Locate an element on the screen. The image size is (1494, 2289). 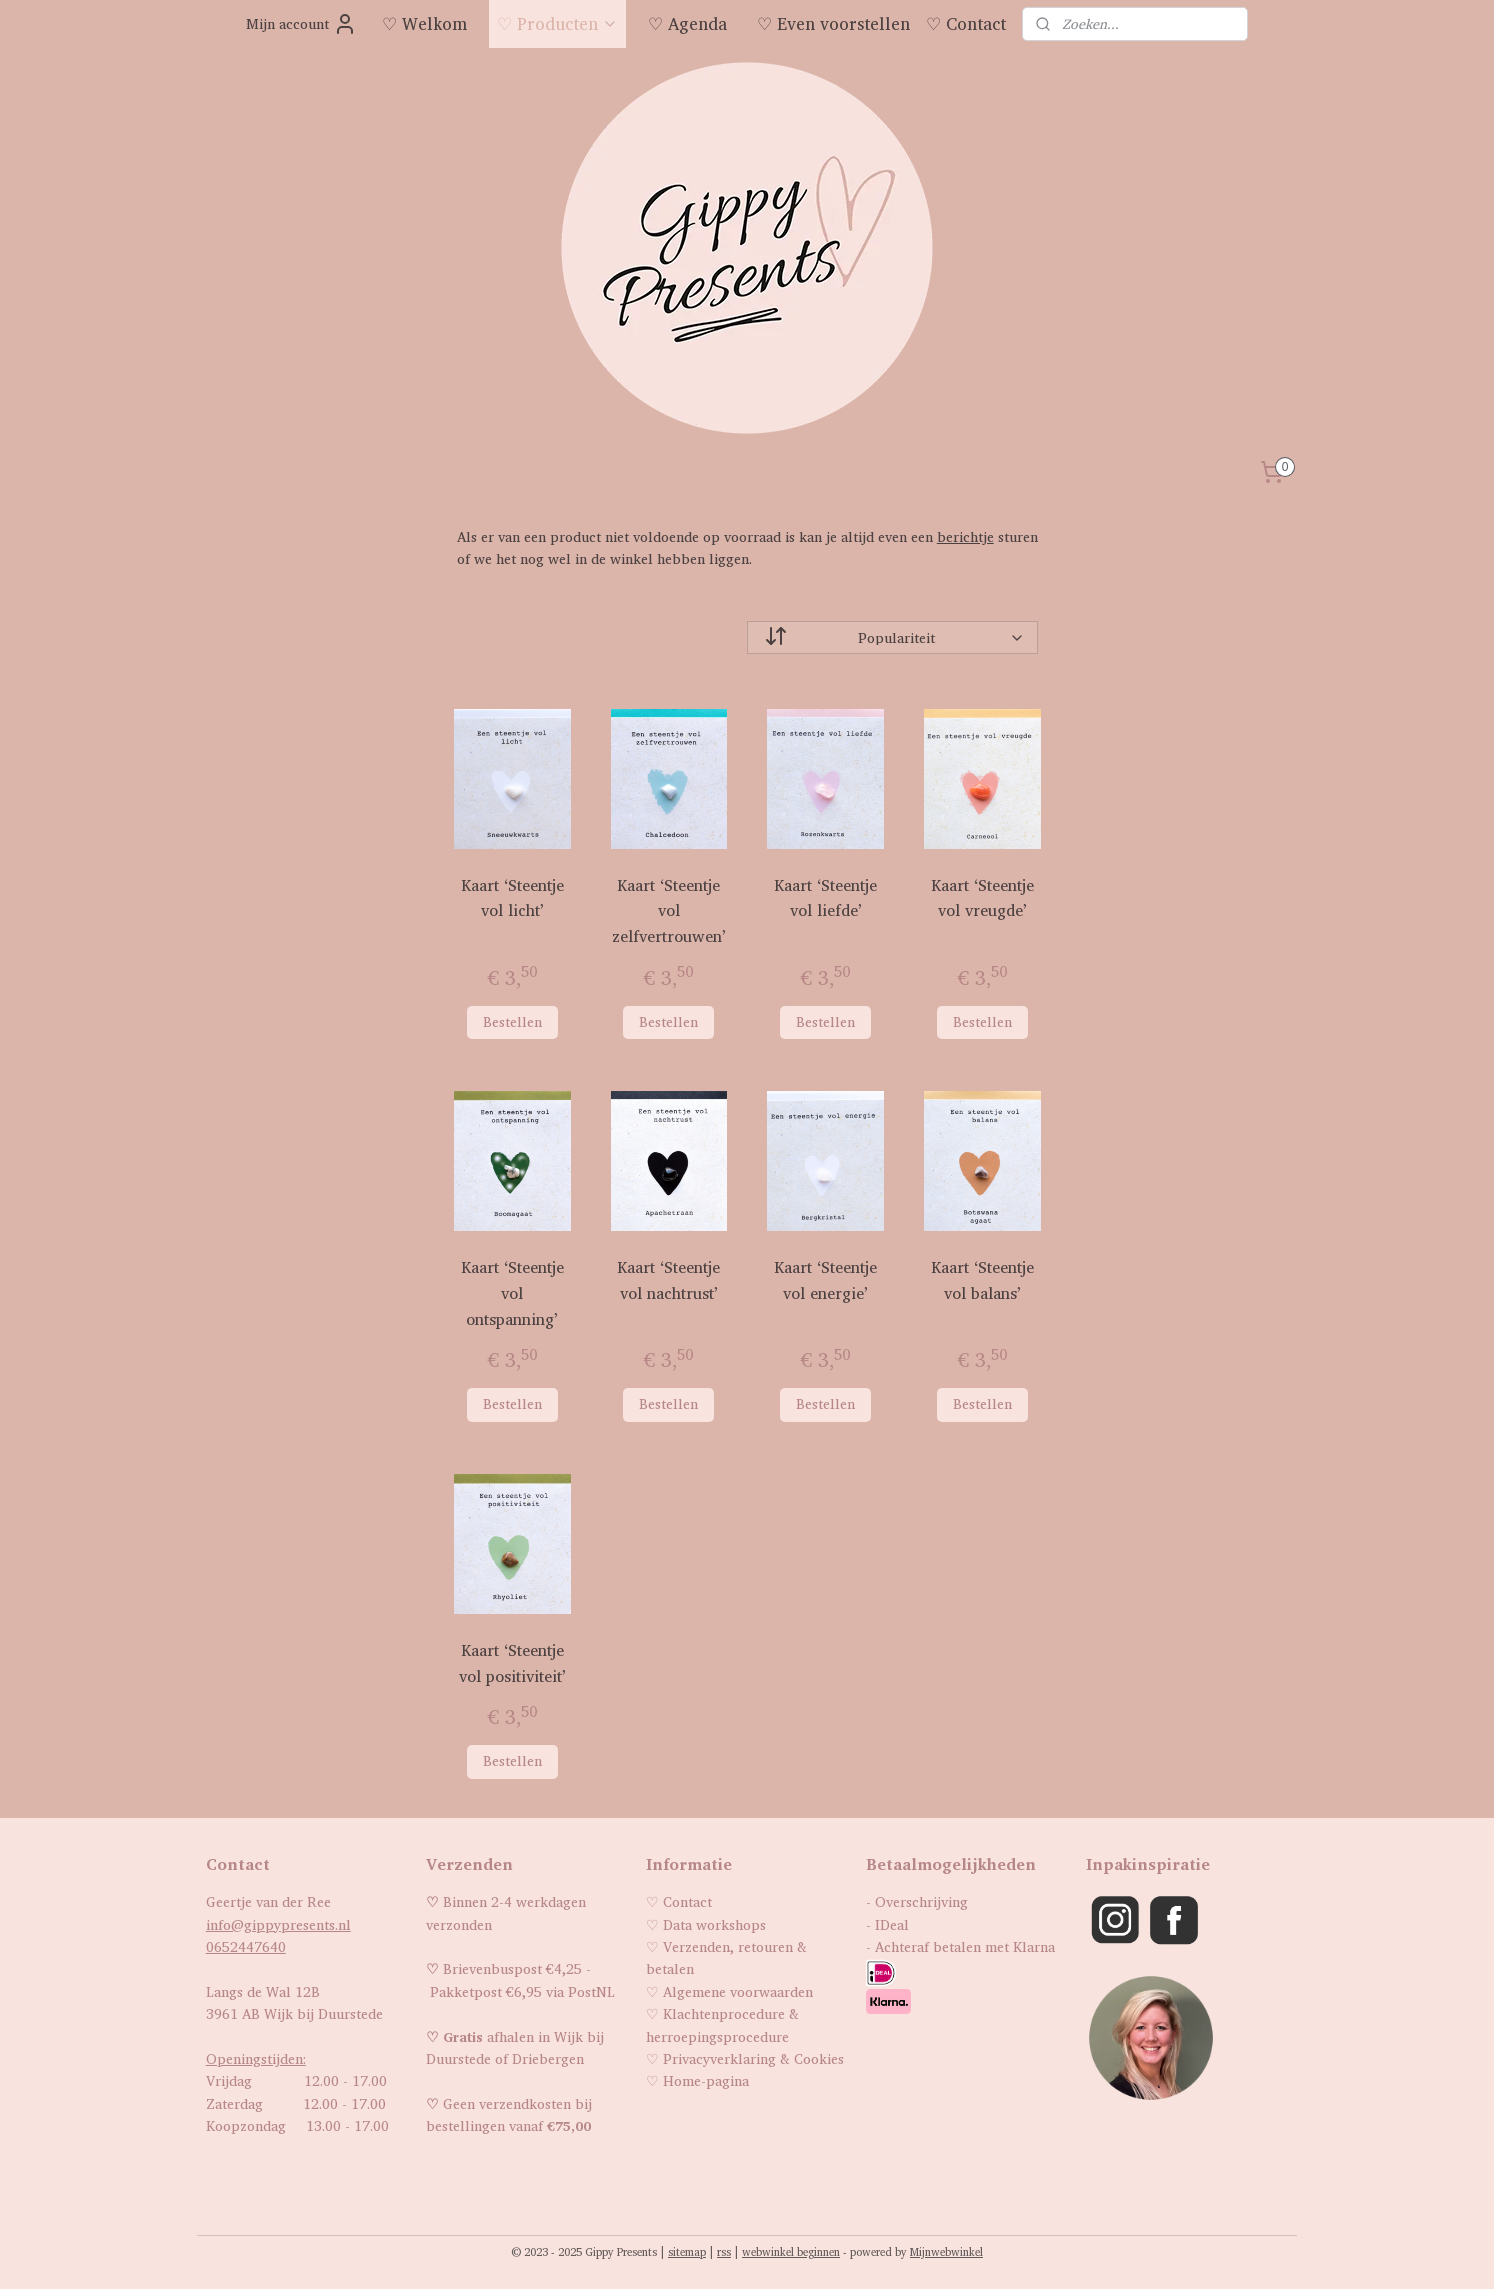
sitemap is located at coordinates (687, 2252).